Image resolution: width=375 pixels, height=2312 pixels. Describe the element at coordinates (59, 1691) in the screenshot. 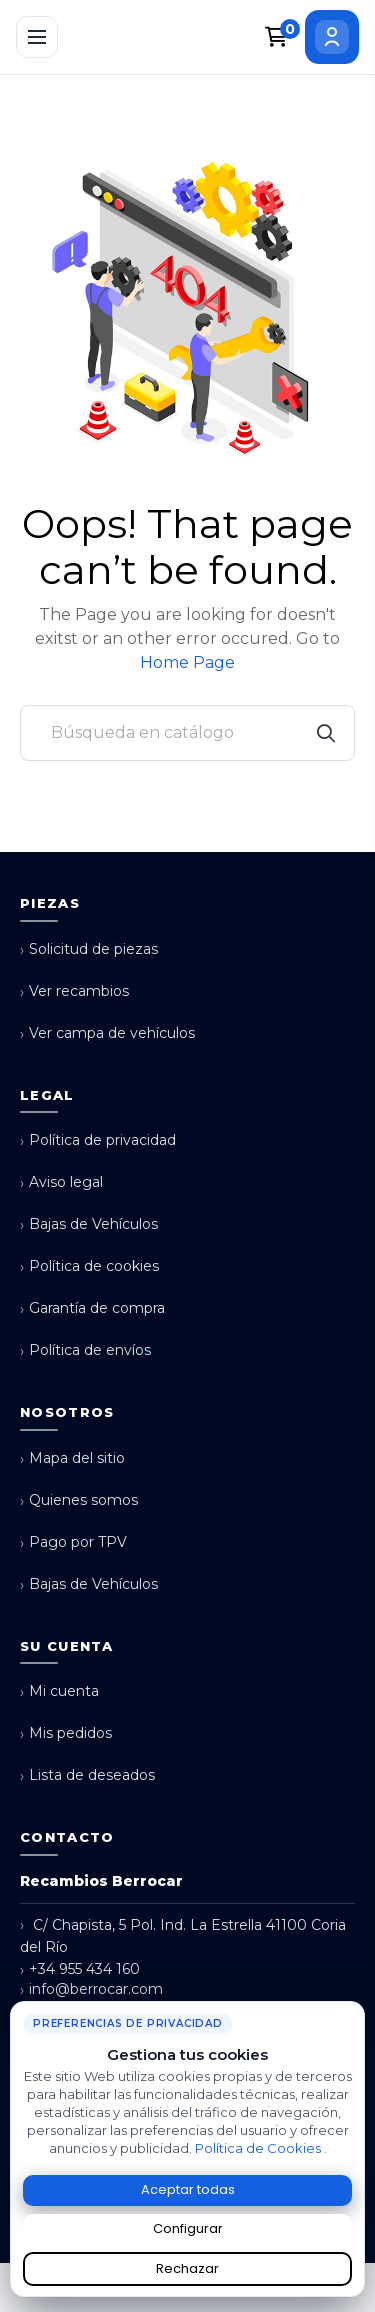

I see `Mi cuenta` at that location.